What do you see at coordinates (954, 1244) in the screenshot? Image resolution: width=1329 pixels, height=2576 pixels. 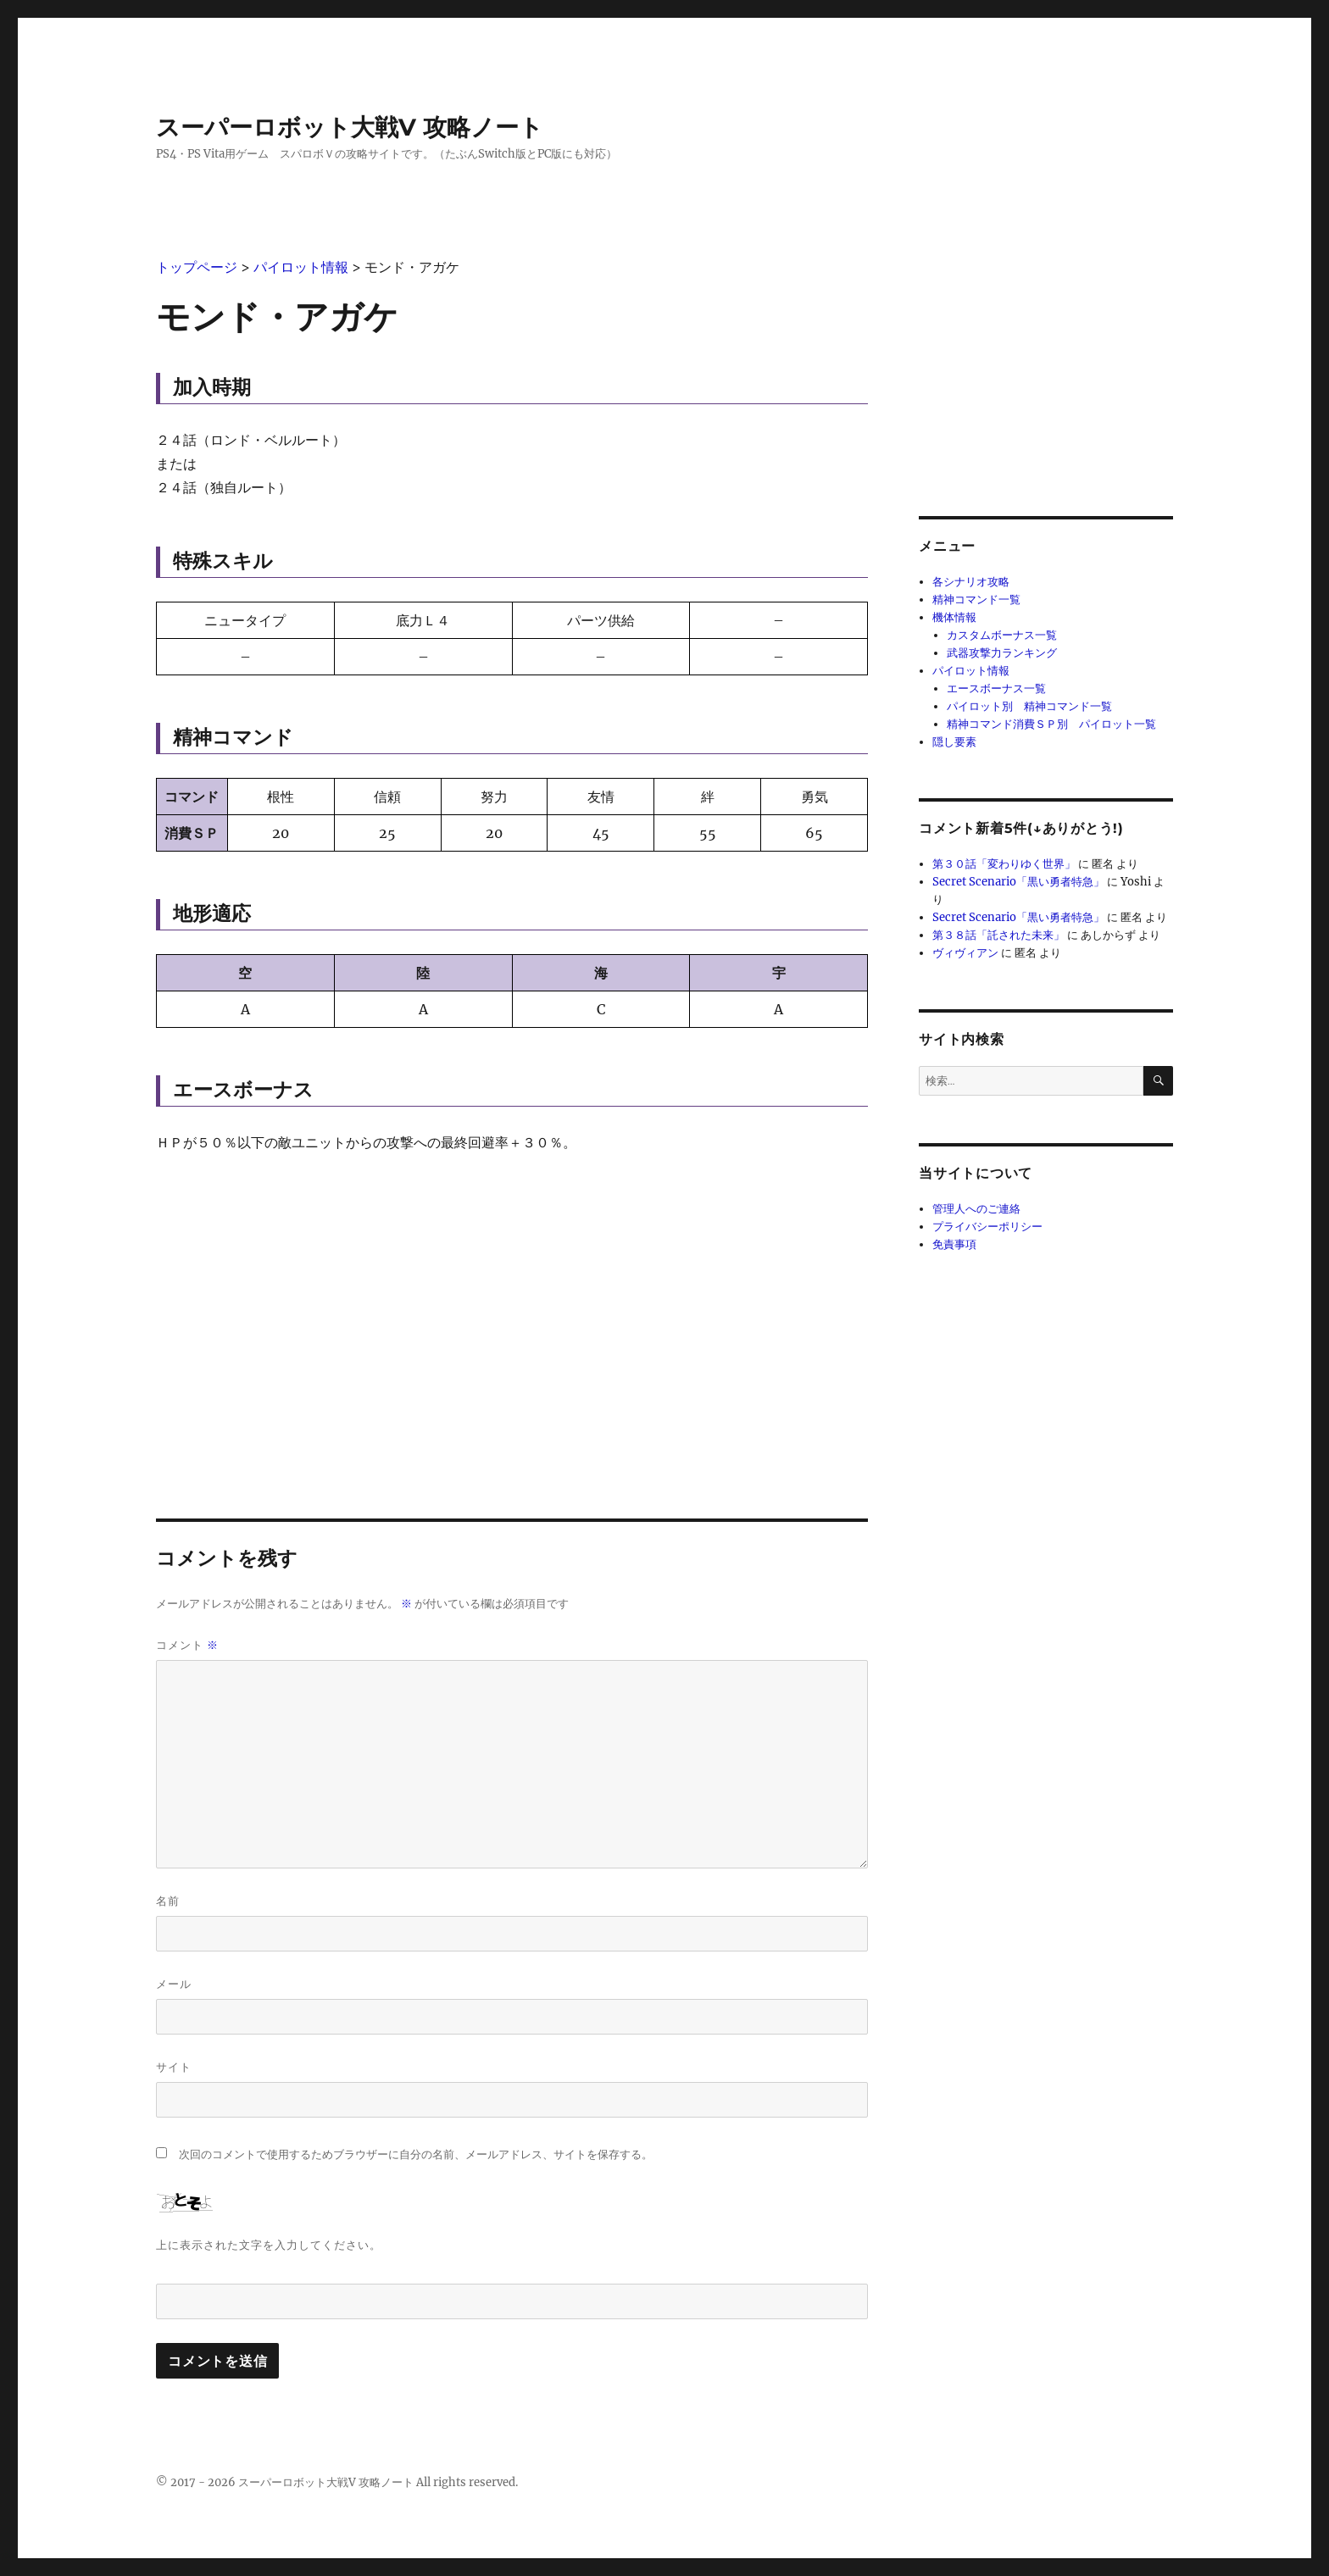 I see `免責事項` at bounding box center [954, 1244].